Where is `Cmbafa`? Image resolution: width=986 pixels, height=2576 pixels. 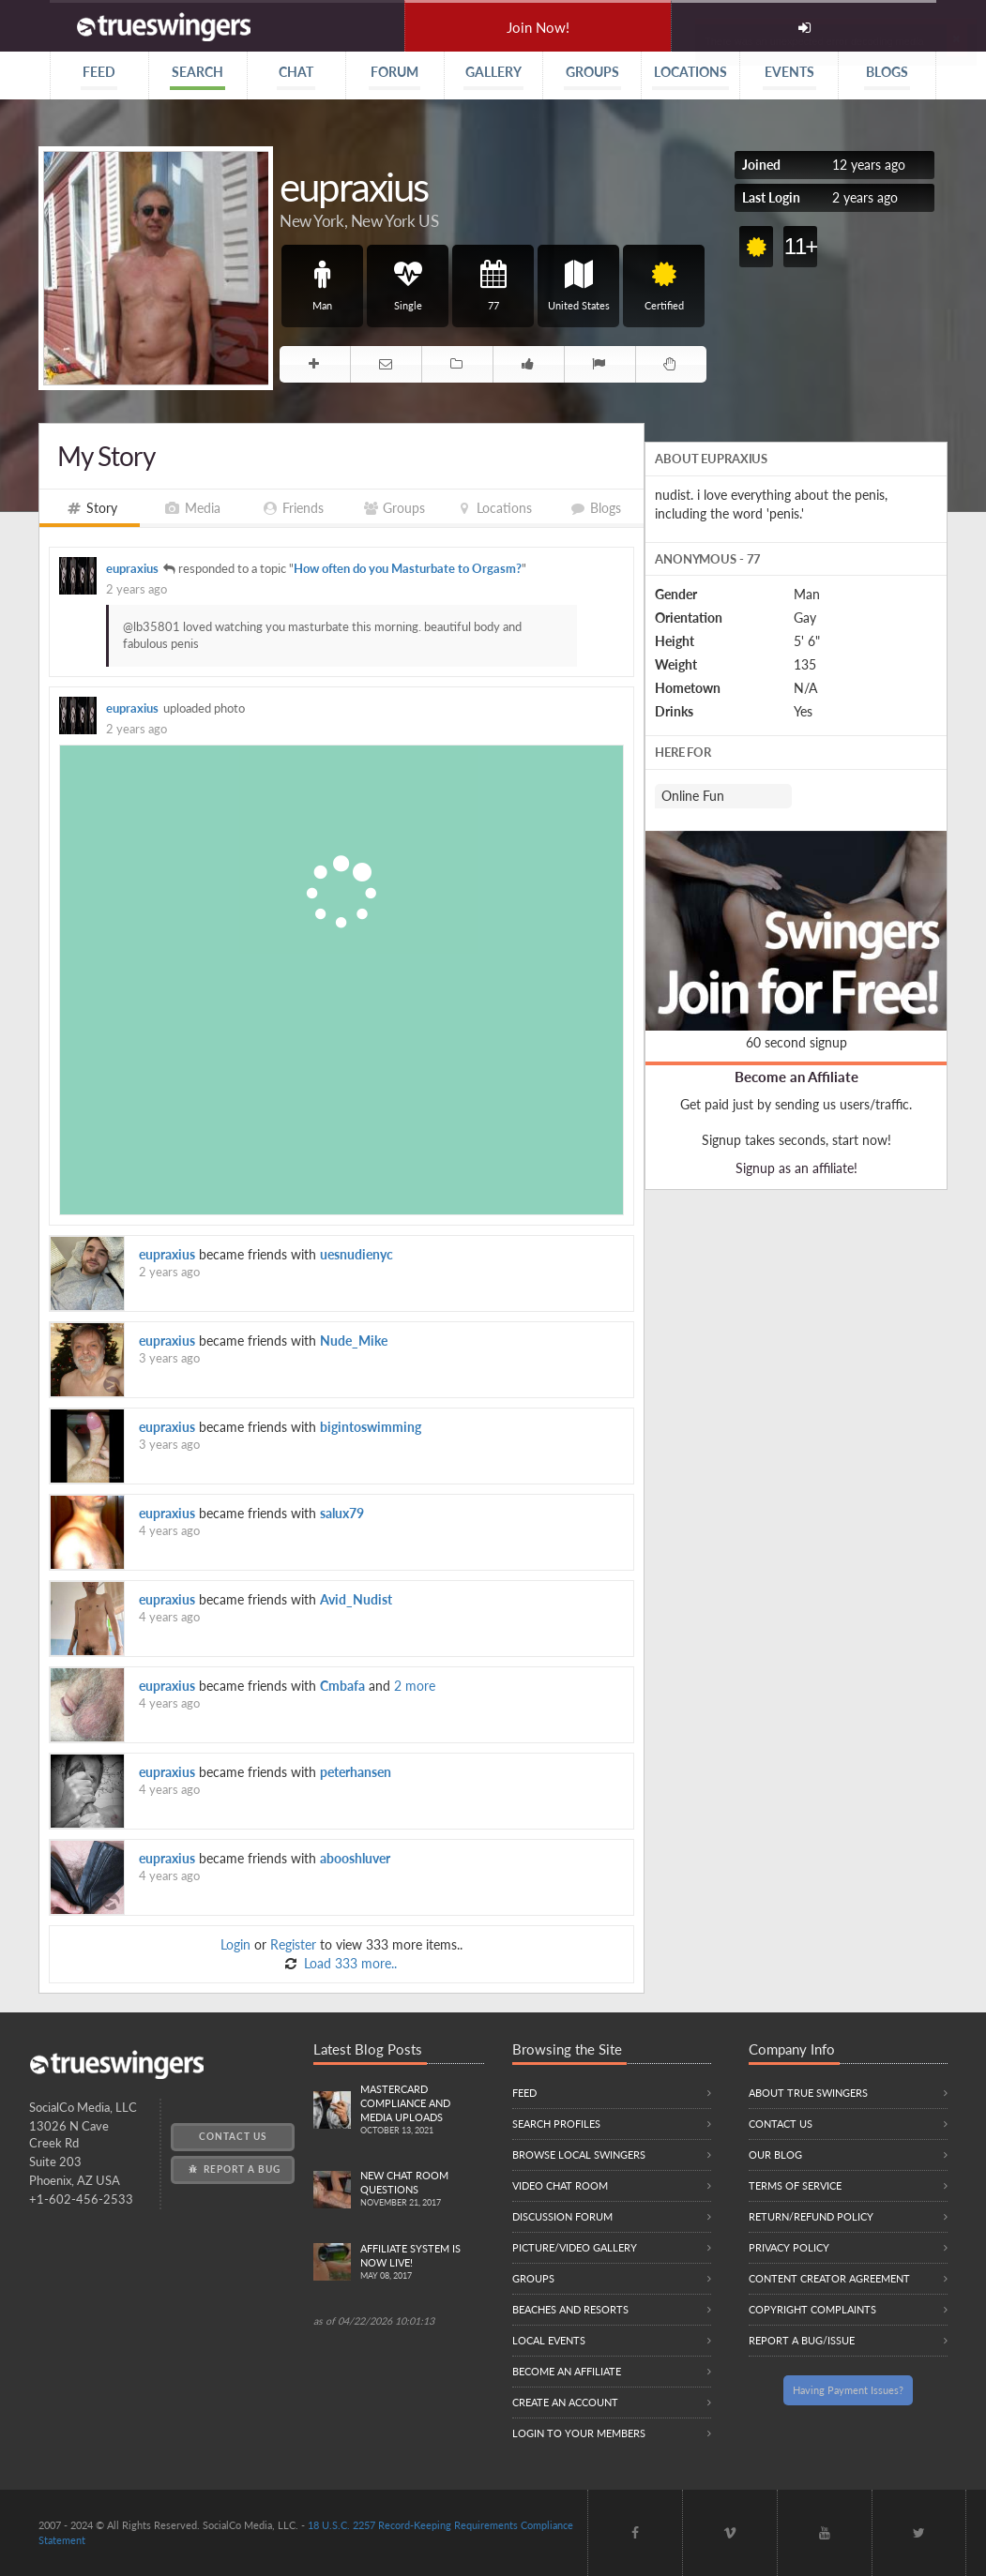 Cmbafa is located at coordinates (342, 1686).